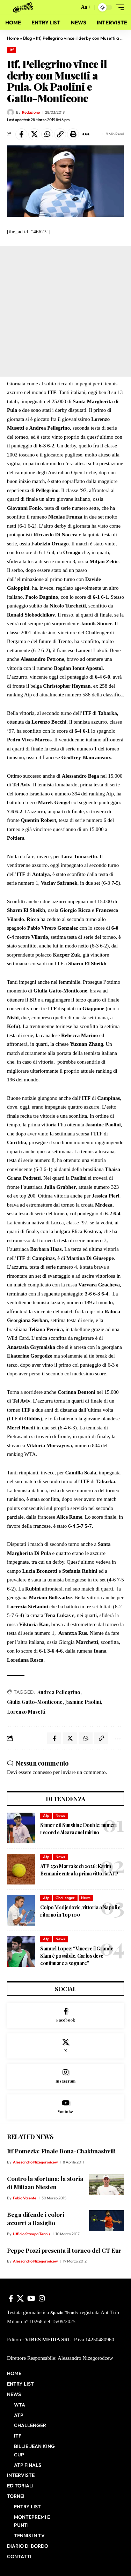  Describe the element at coordinates (65, 2015) in the screenshot. I see `[Facebook]` at that location.